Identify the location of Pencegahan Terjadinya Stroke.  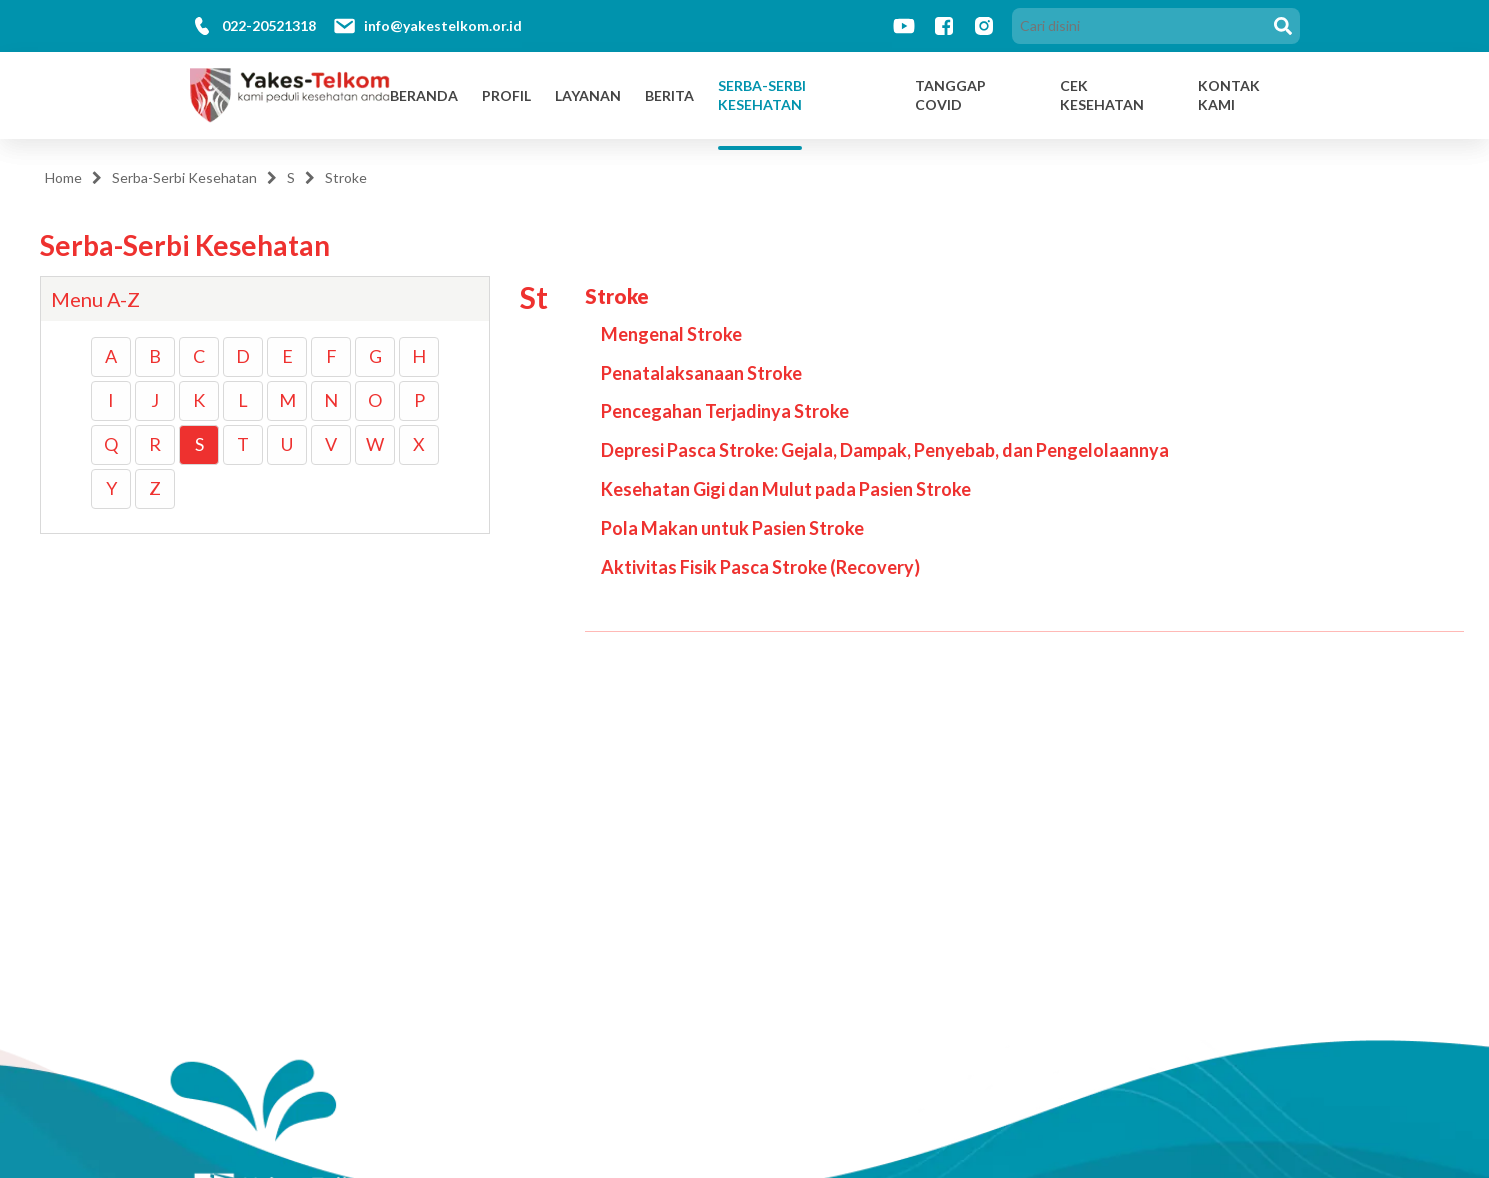
(725, 411).